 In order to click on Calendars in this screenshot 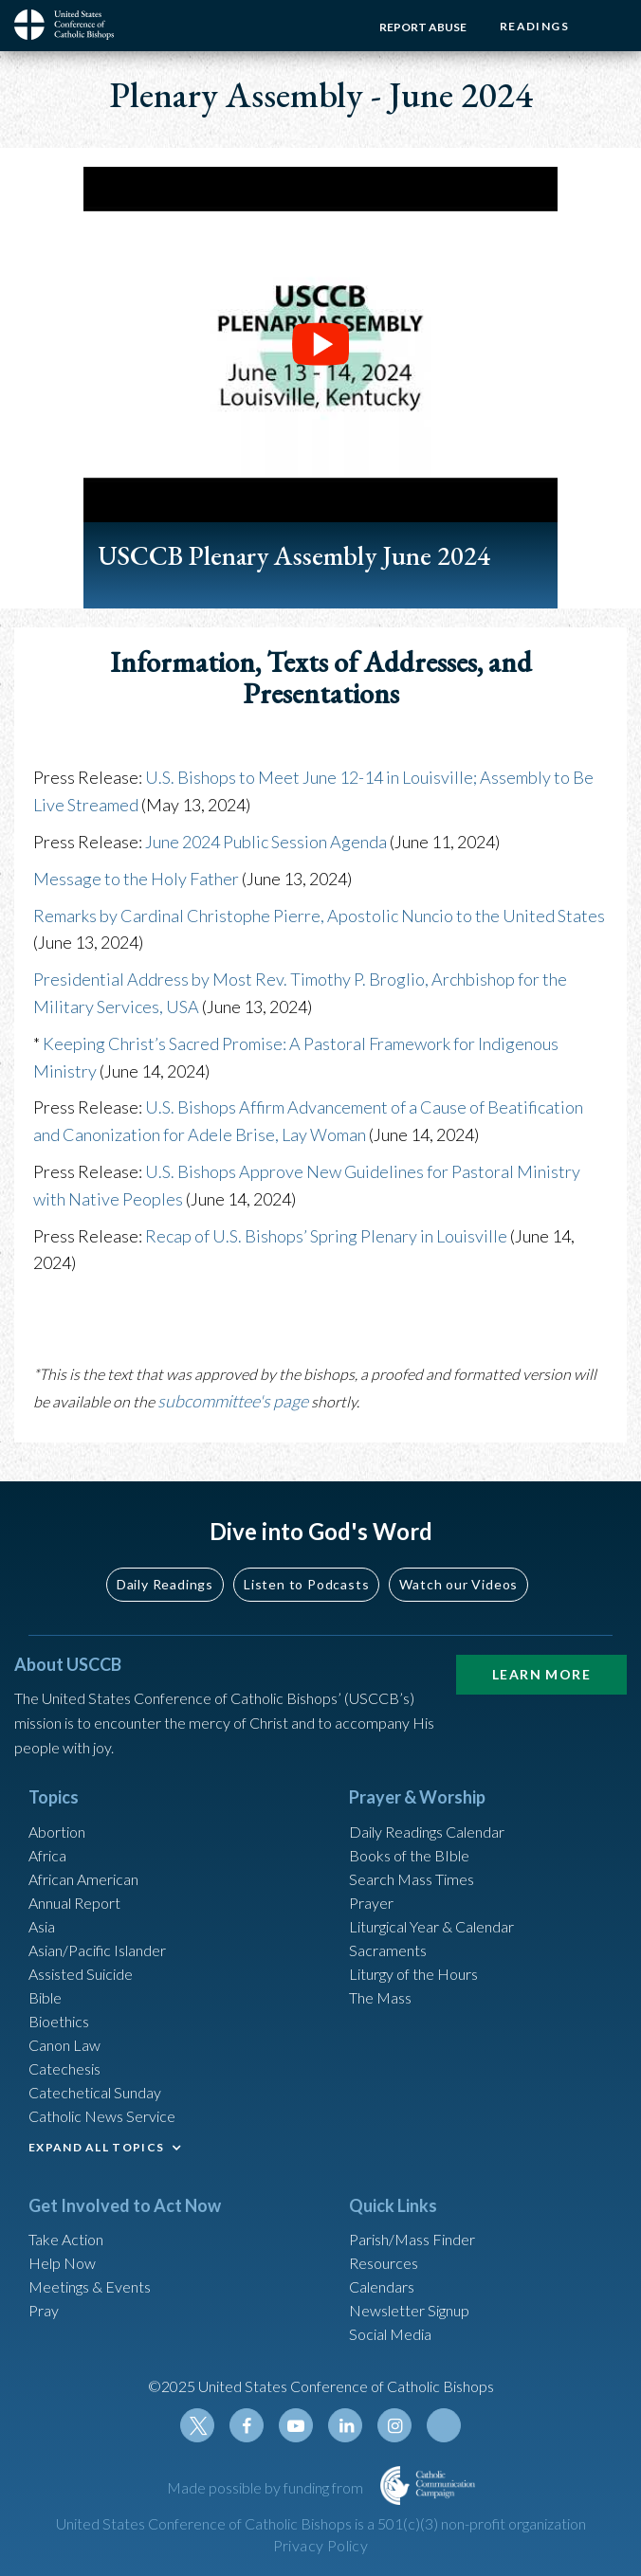, I will do `click(381, 2286)`.